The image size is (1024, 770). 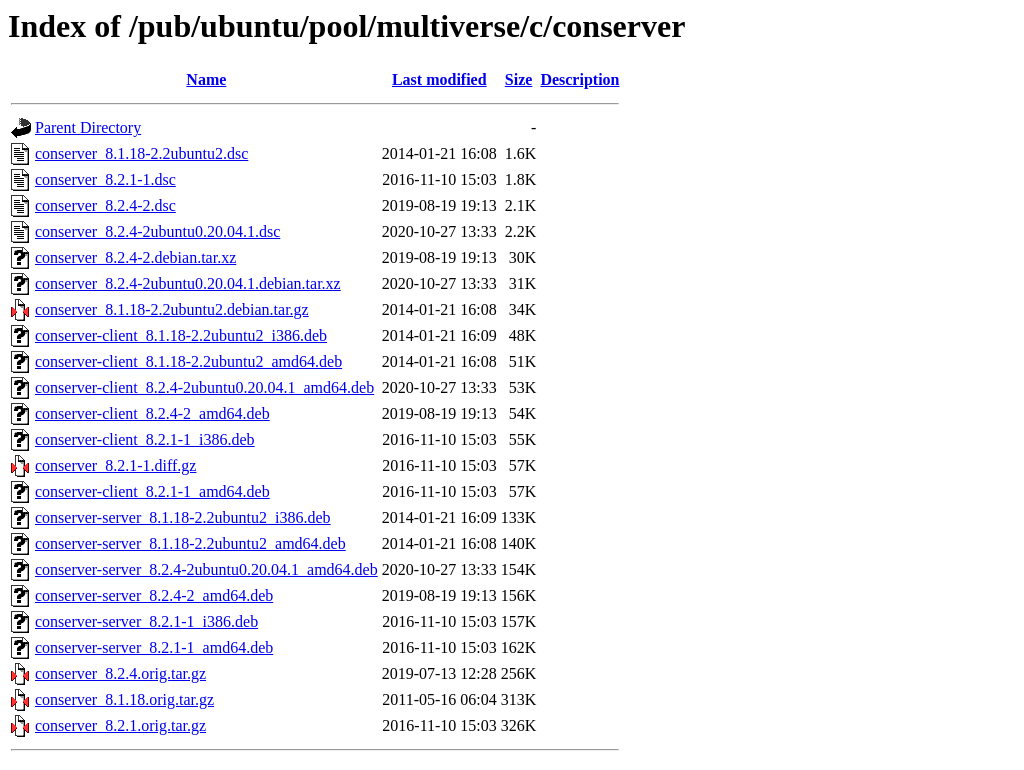 I want to click on conserver_8.2.4-2.dsc, so click(x=105, y=205).